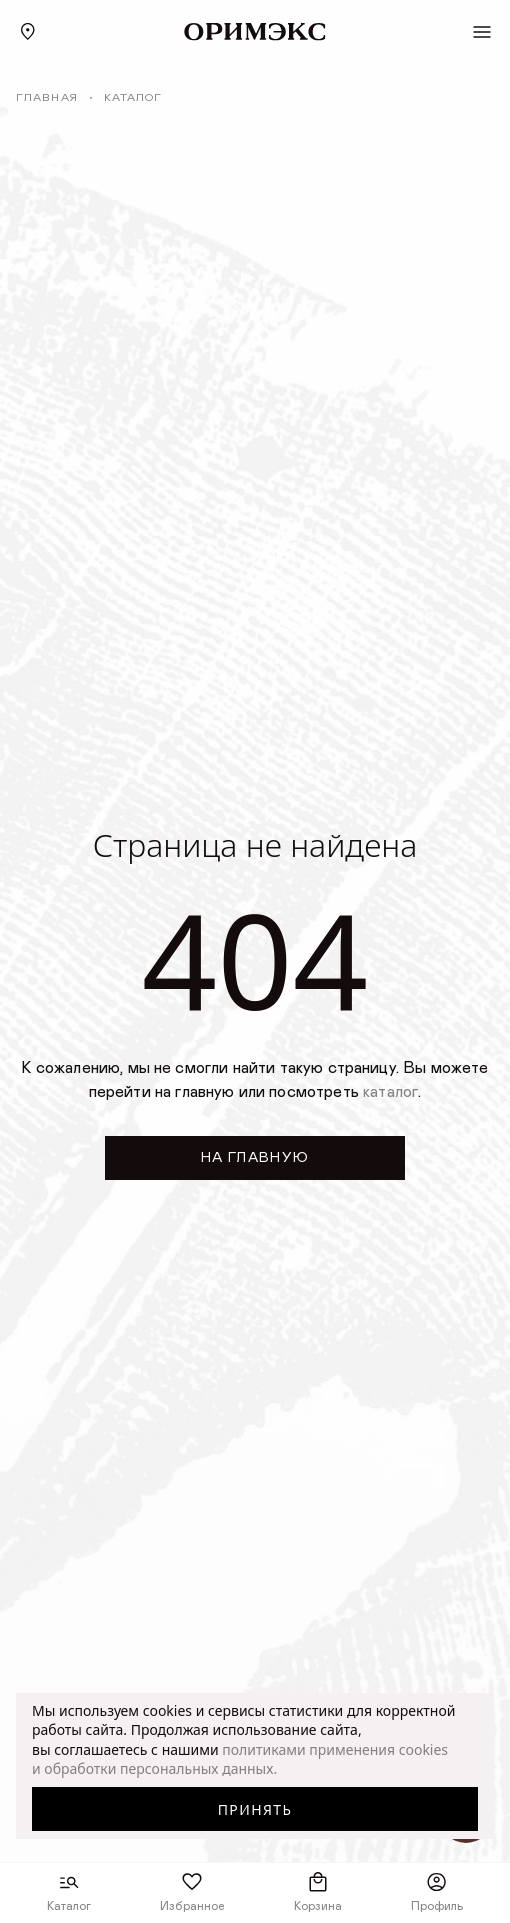 This screenshot has height=1923, width=510. I want to click on каталог, so click(390, 1092).